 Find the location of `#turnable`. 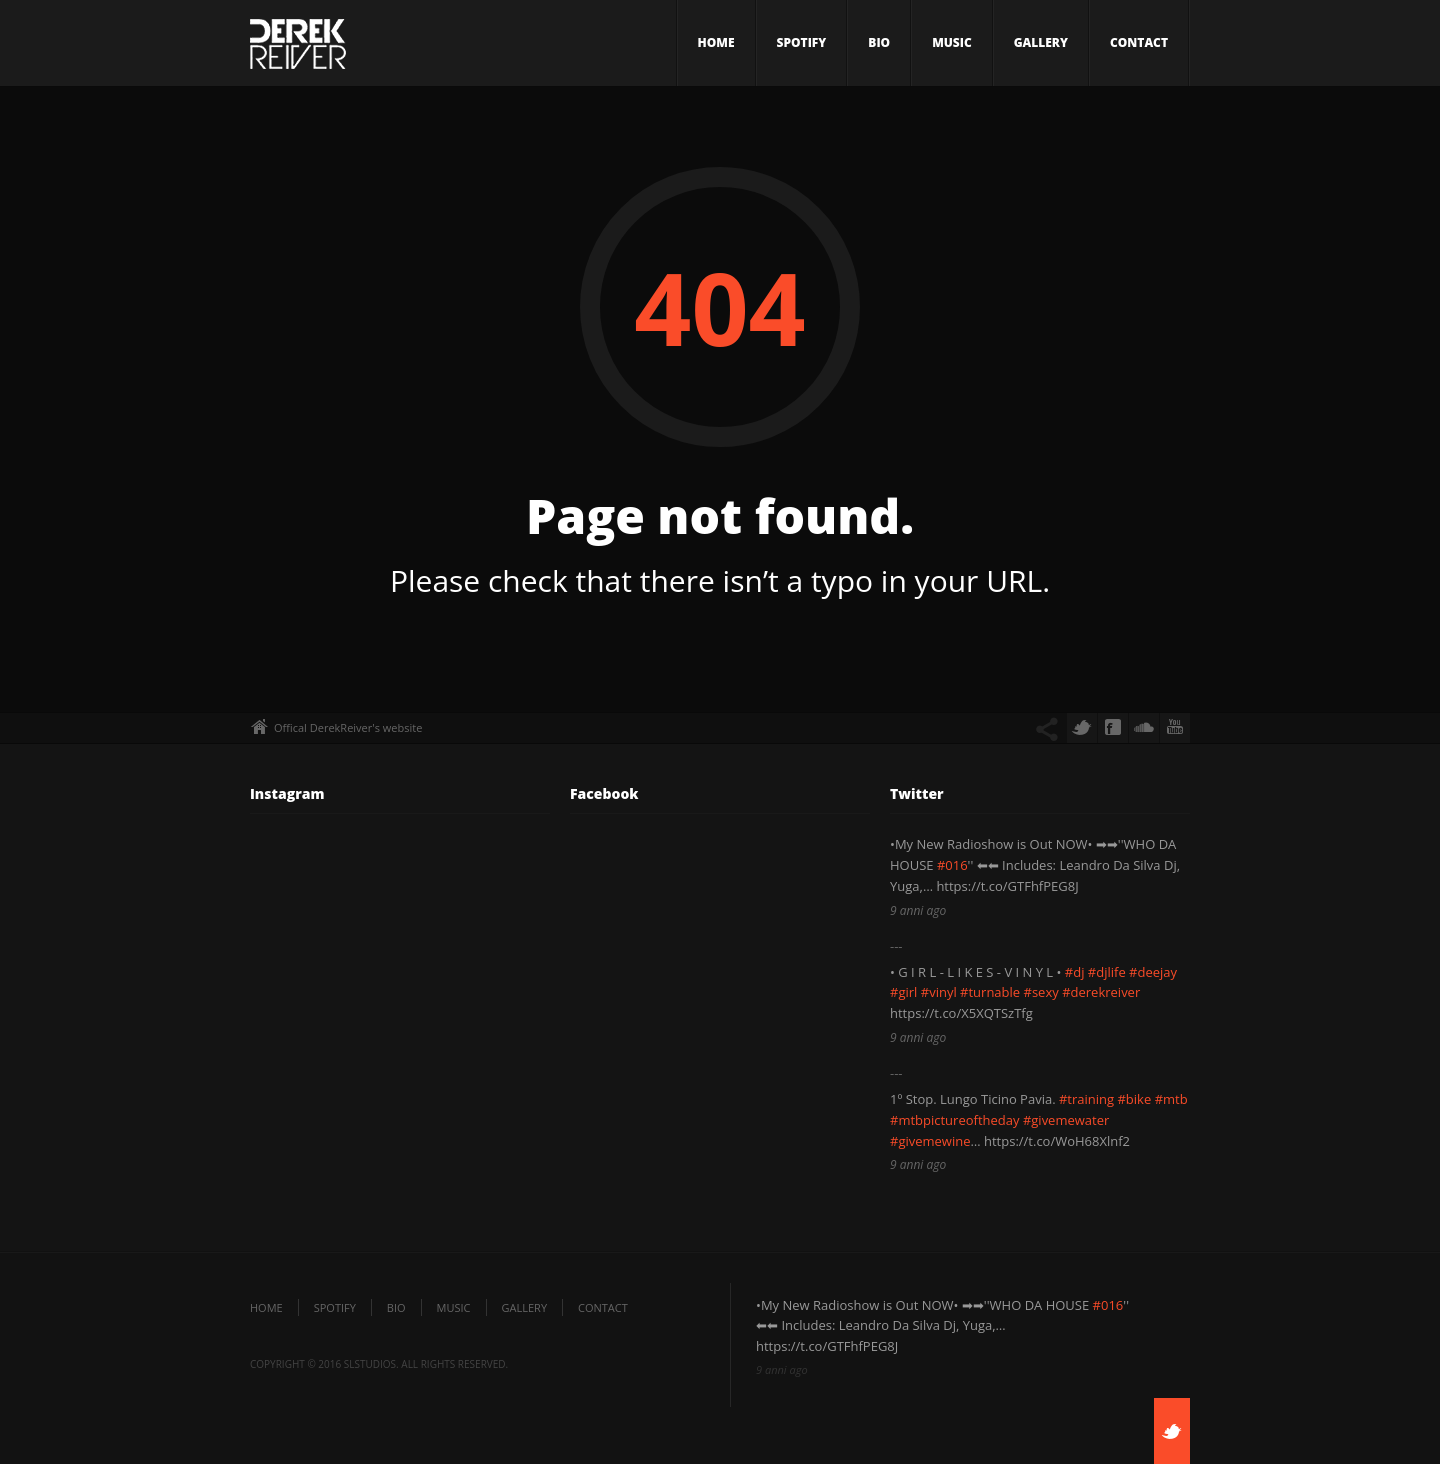

#turnable is located at coordinates (990, 992).